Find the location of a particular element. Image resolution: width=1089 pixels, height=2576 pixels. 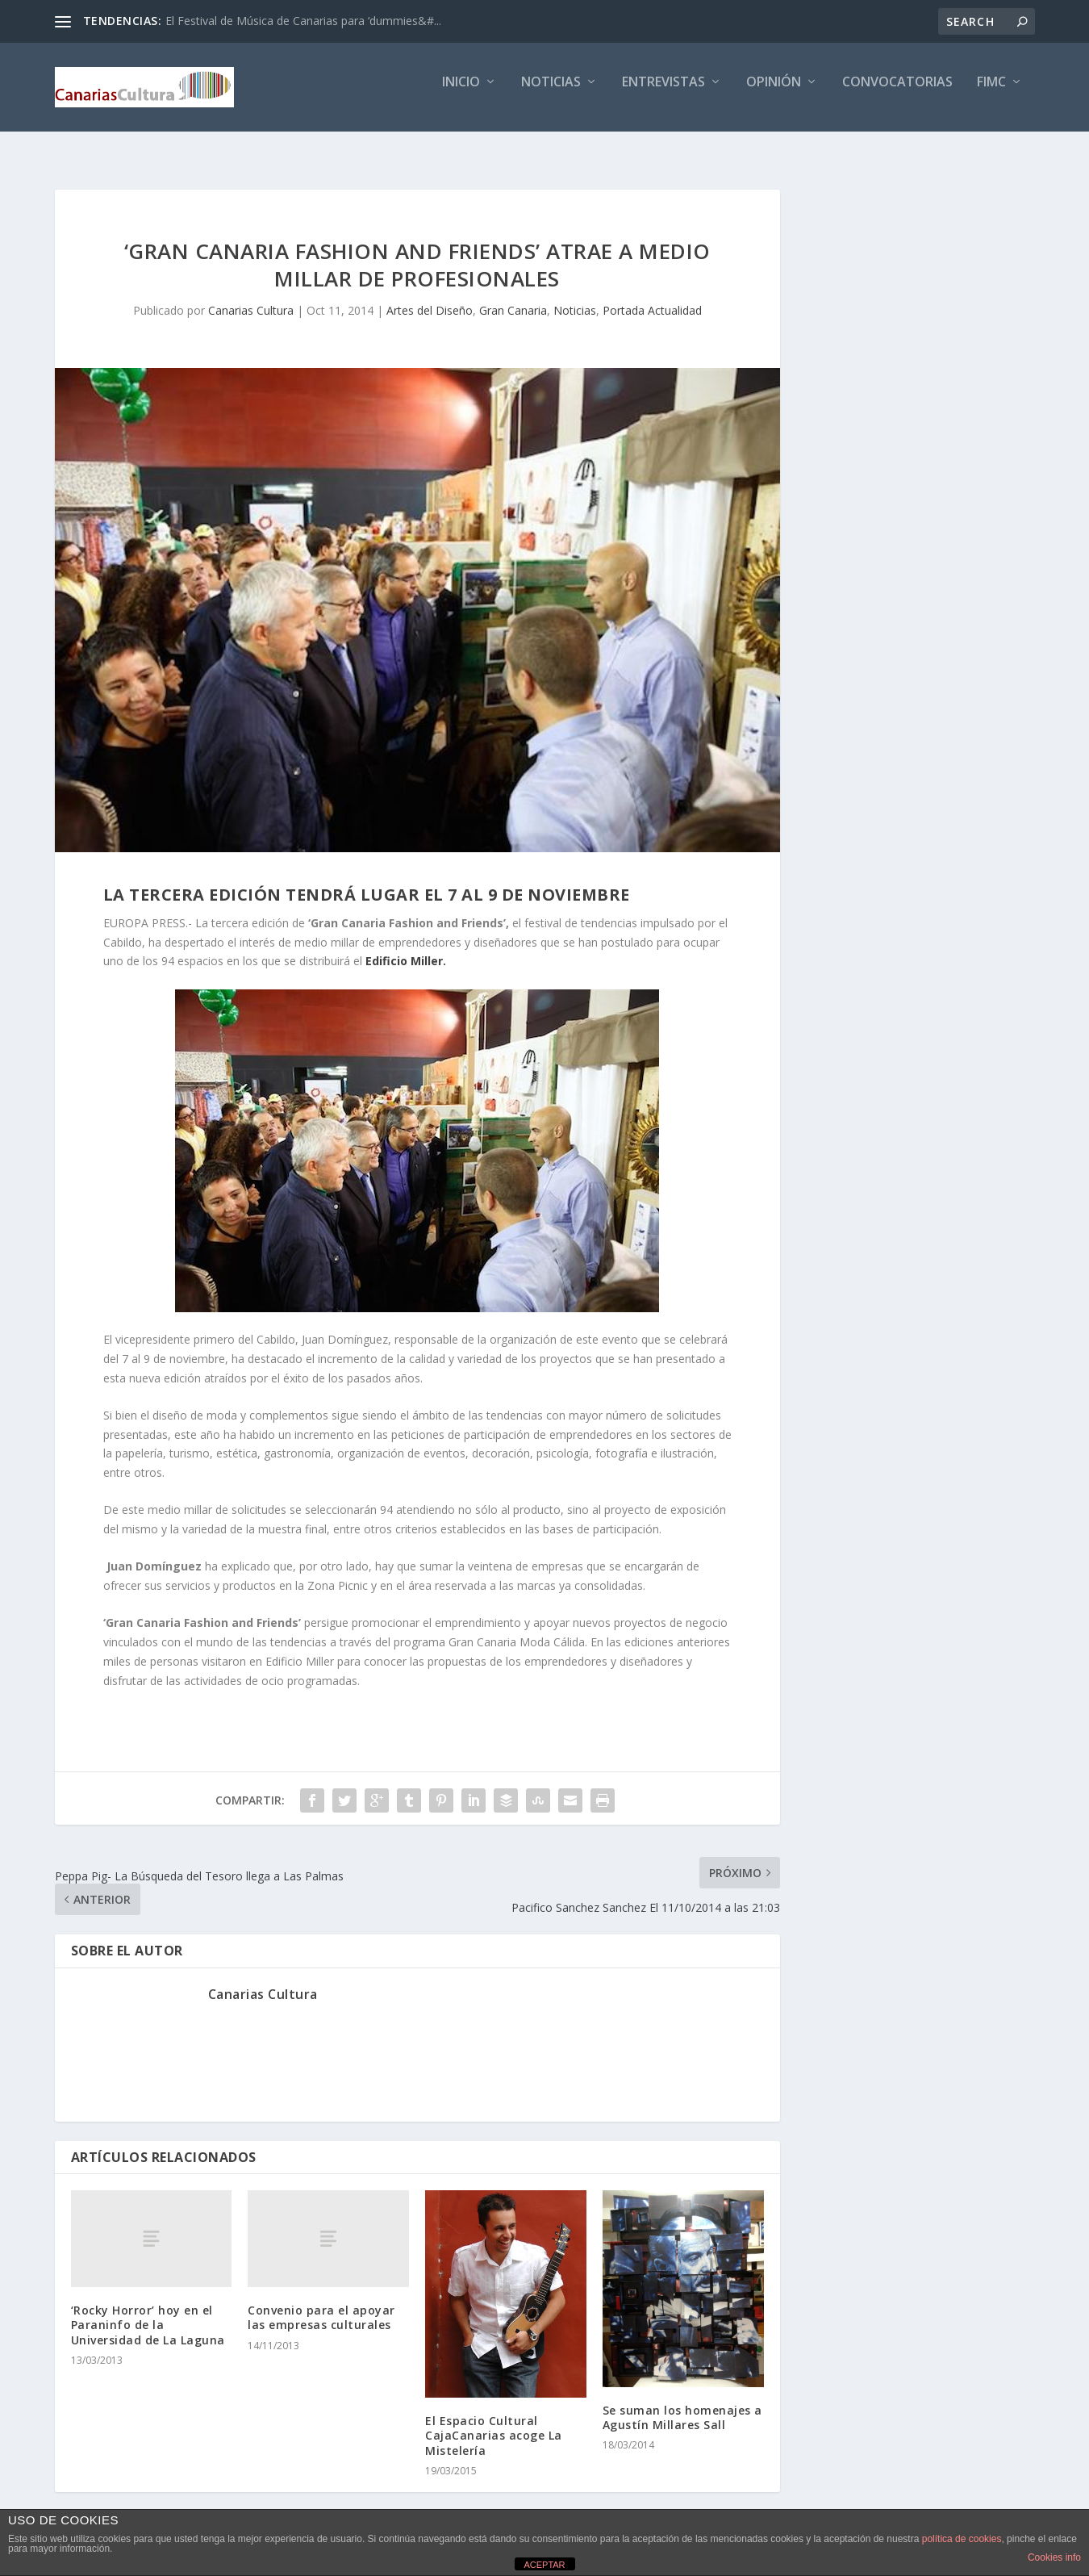

ACEPTAR is located at coordinates (544, 2565).